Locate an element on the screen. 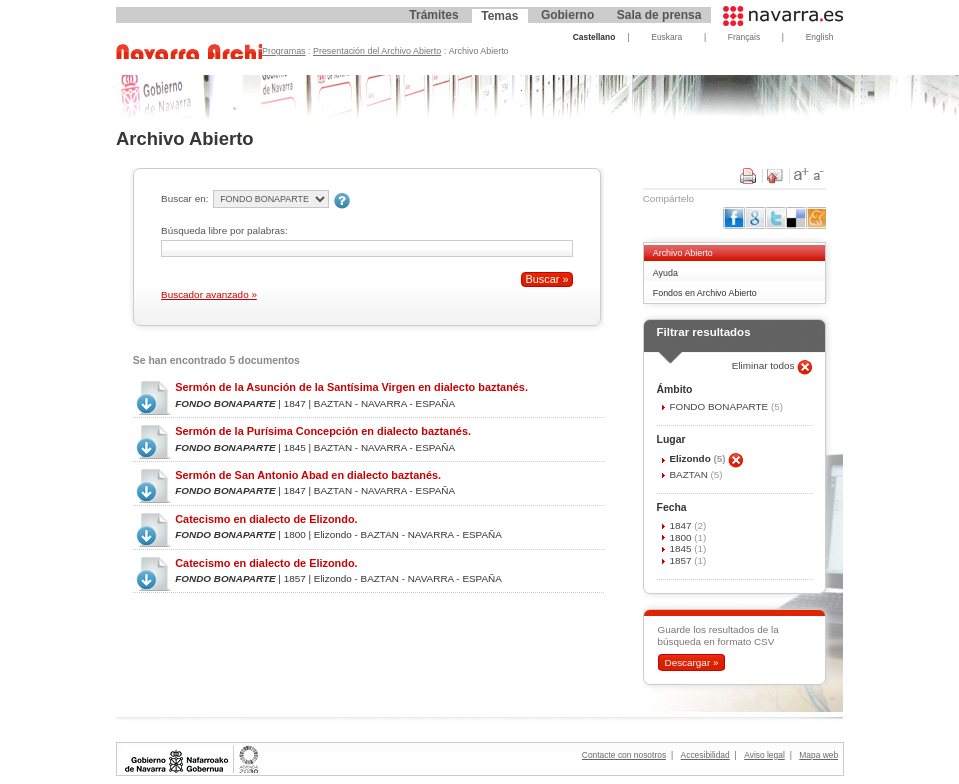 The image size is (959, 784). FONDO BONAPARTE is located at coordinates (719, 406).